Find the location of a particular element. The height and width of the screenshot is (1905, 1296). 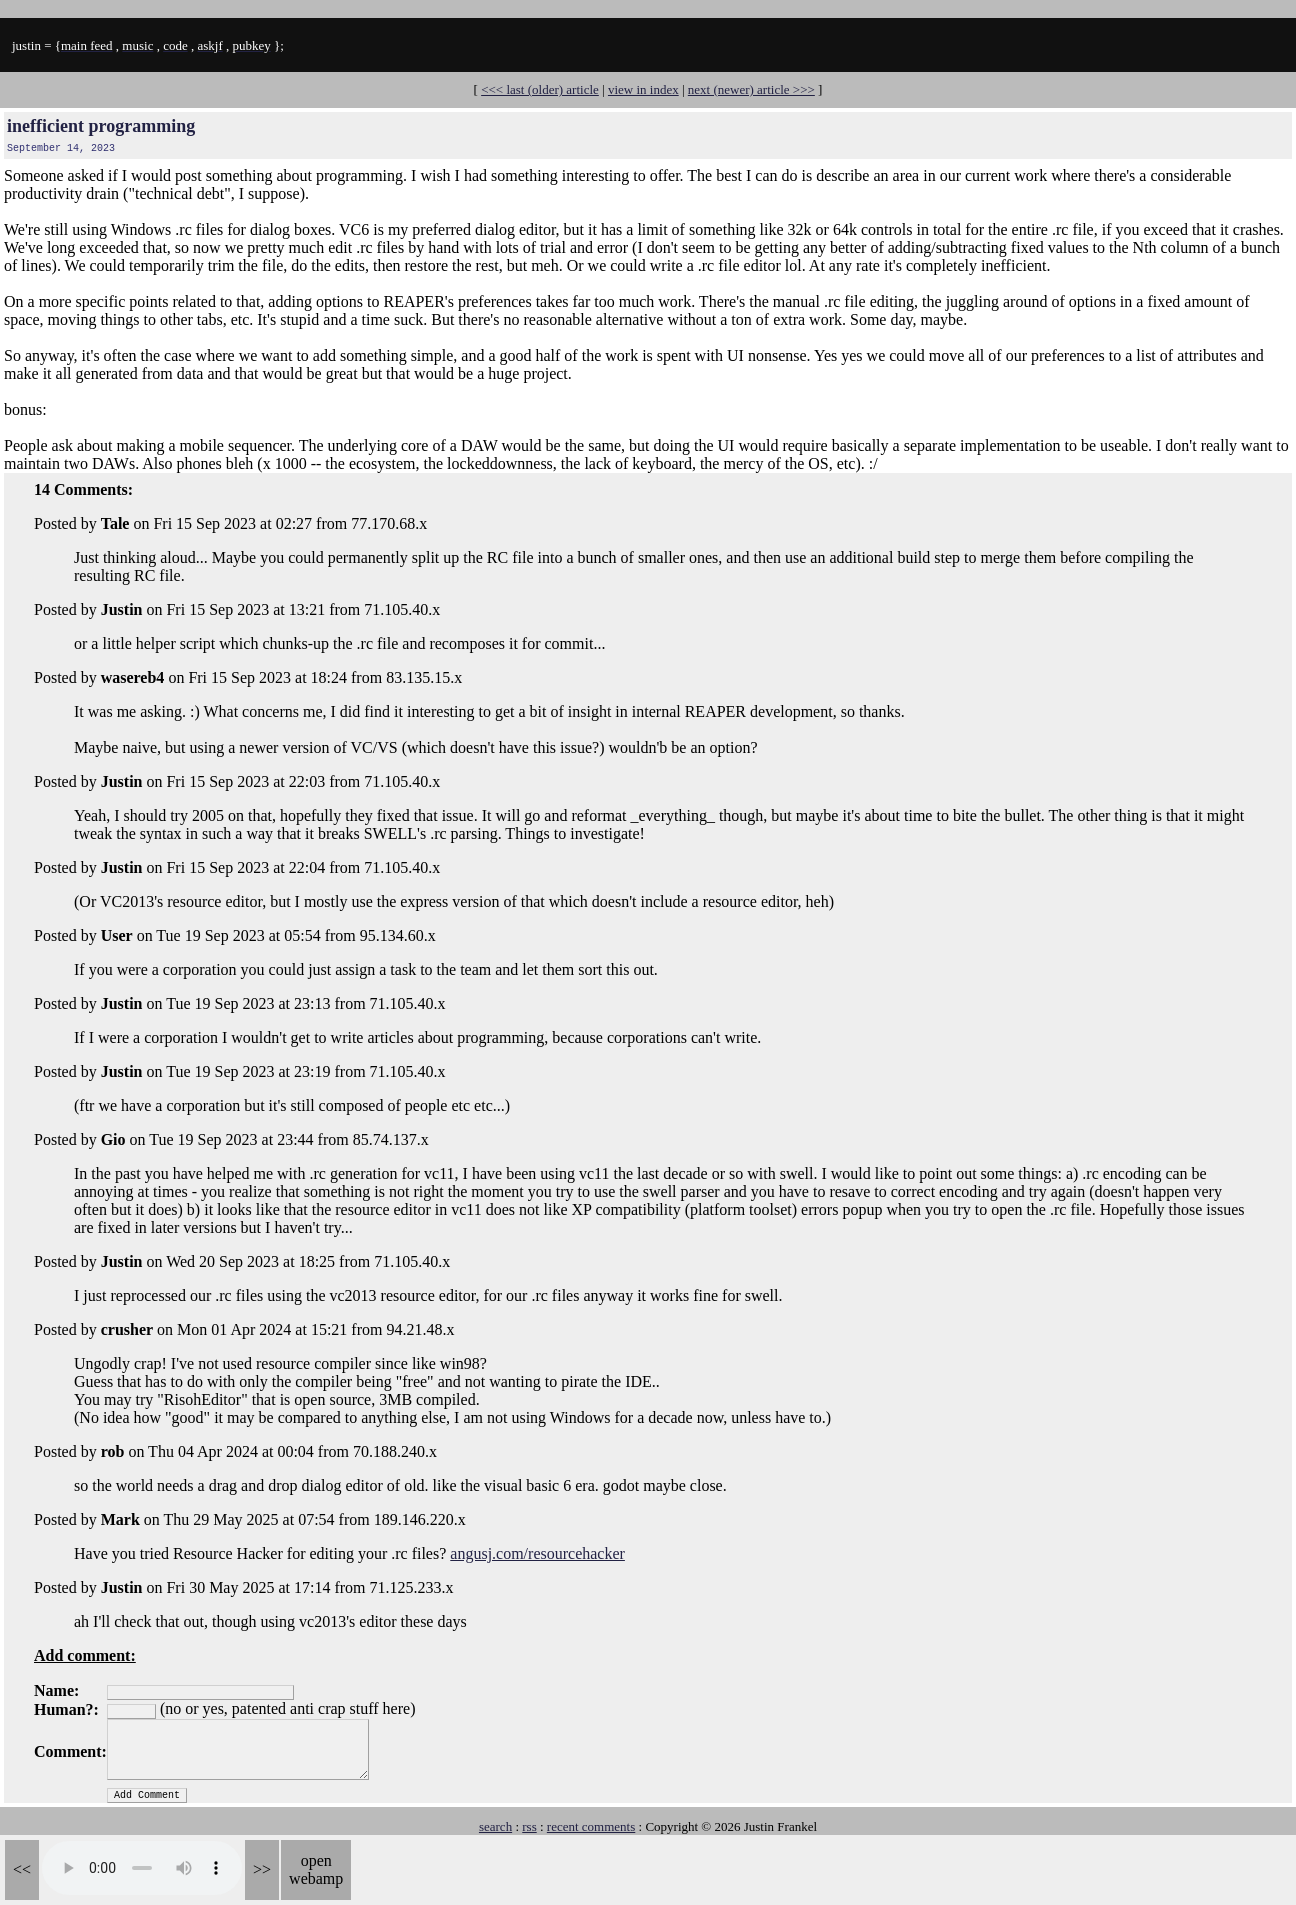

<<< last (older) article is located at coordinates (540, 89).